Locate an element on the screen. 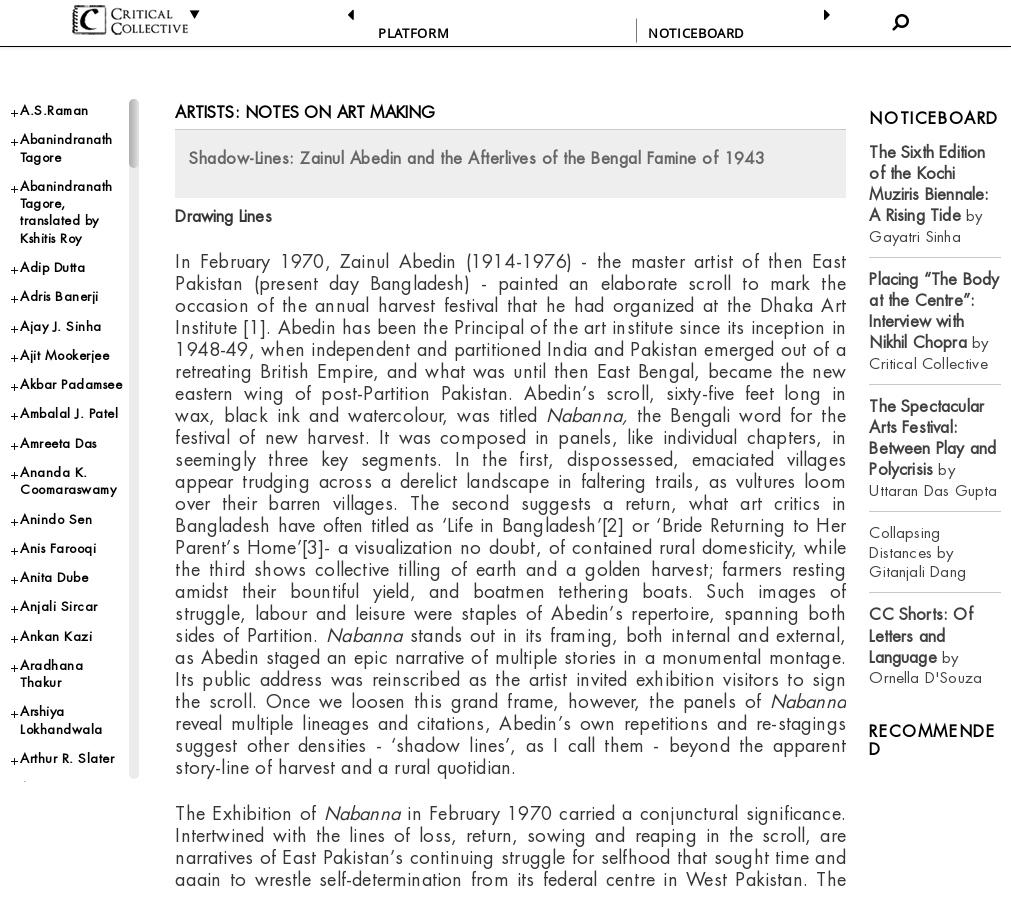 This screenshot has width=1011, height=910. Collapsing Distances by Gitanjali Dang is located at coordinates (917, 552).